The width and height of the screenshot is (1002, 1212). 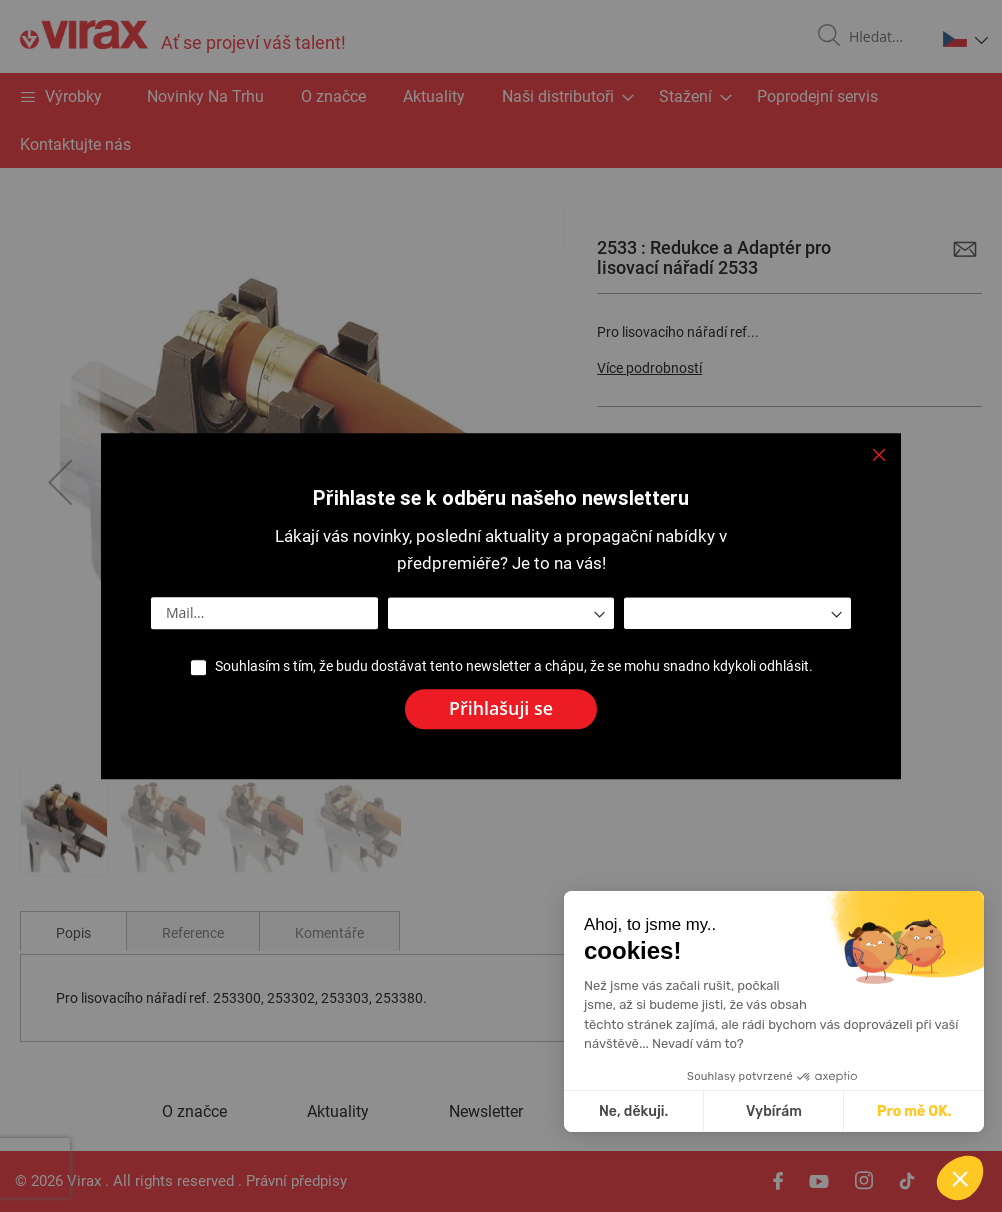 I want to click on [Subscribe], so click(x=501, y=709).